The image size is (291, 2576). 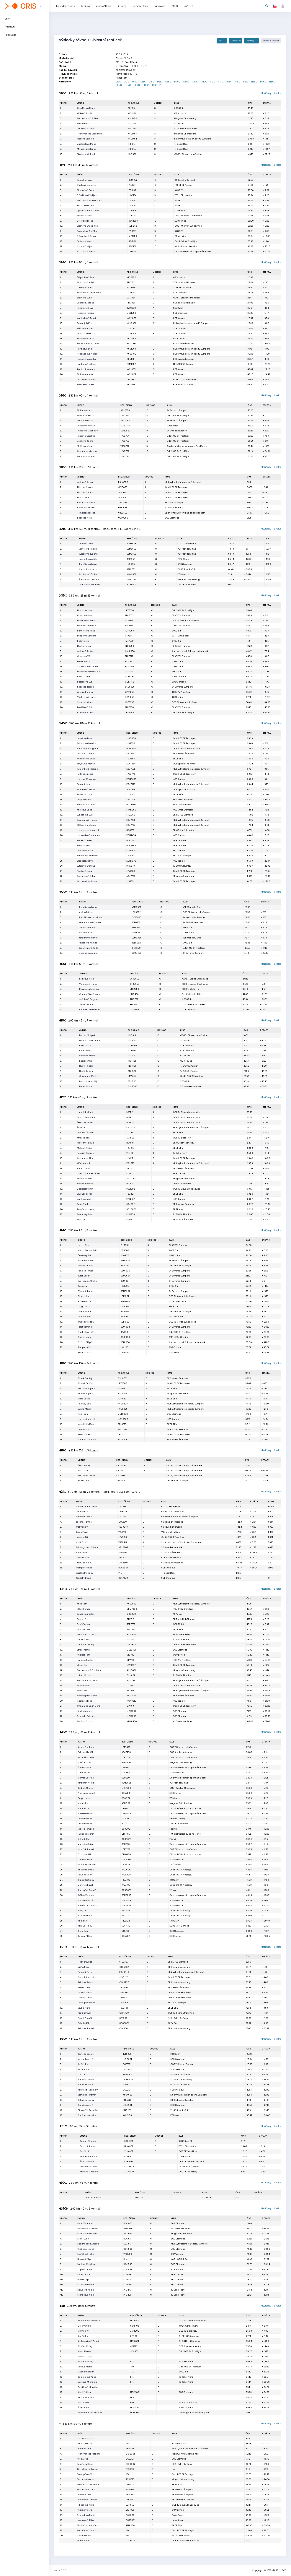 I want to click on Koč Juraj, so click(x=82, y=1285).